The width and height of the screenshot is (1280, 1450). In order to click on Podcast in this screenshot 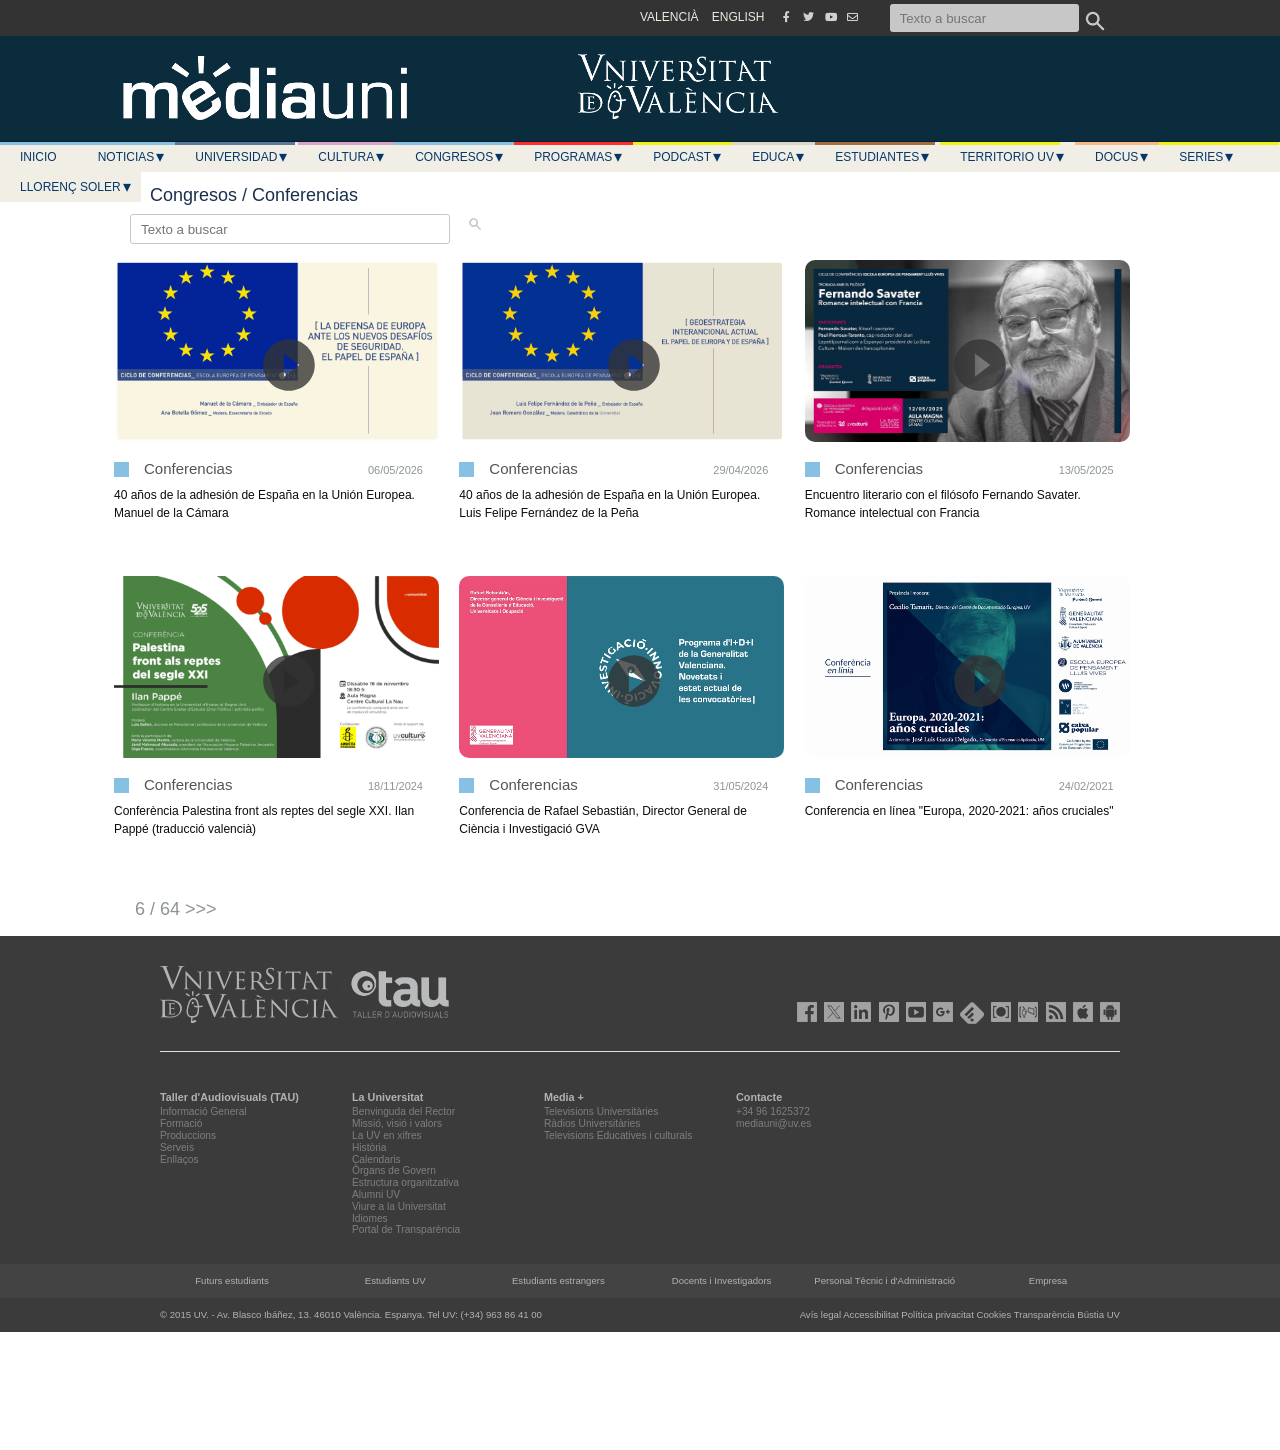, I will do `click(688, 157)`.